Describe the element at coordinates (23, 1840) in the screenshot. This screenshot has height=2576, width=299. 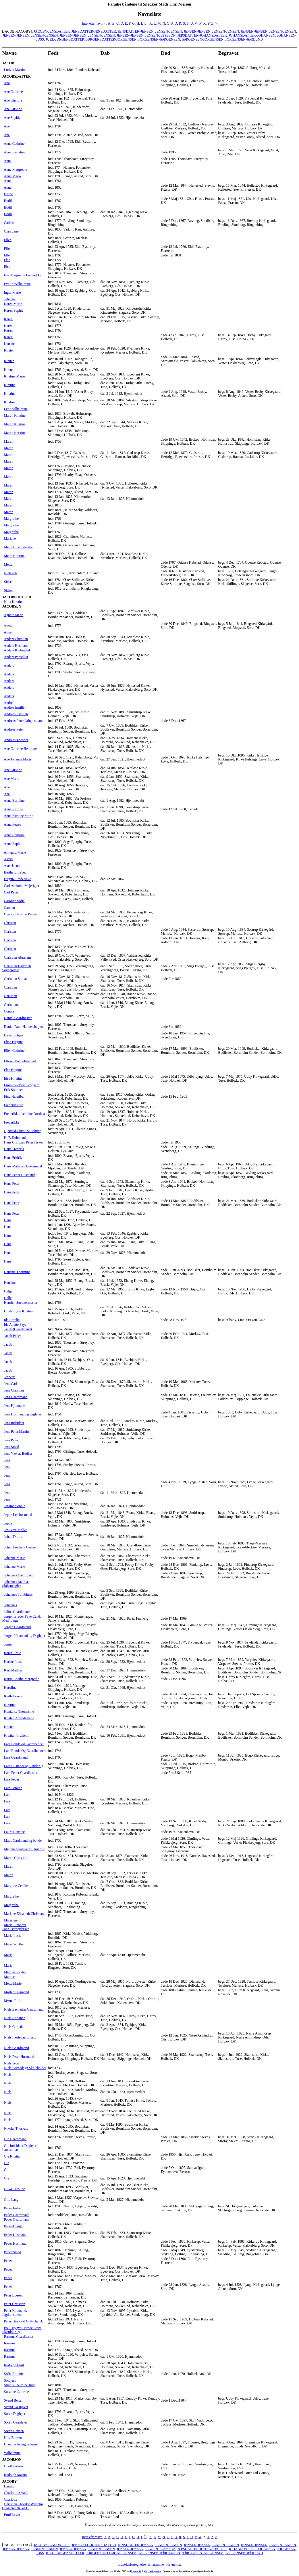
I see `Mads Gårdmand og bonde` at that location.